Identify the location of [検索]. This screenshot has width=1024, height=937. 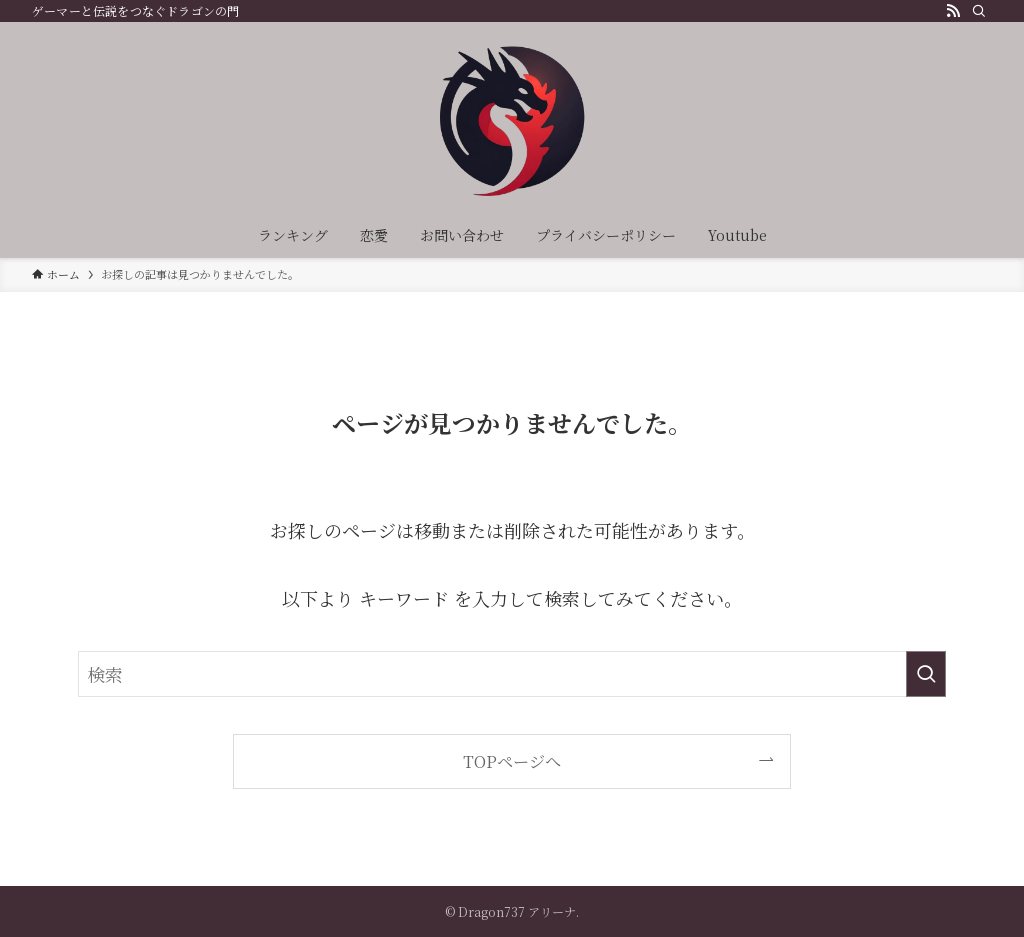
(979, 11).